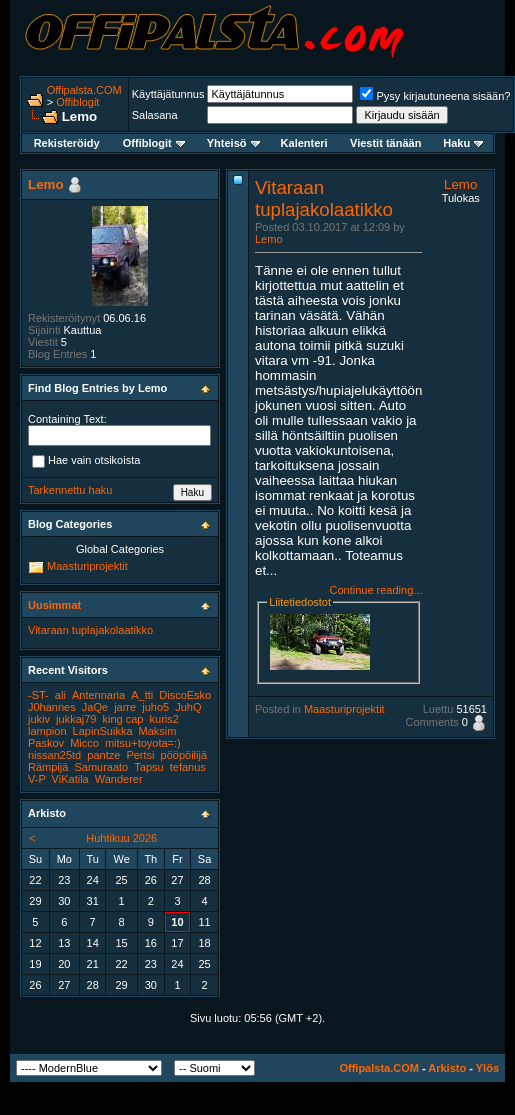  What do you see at coordinates (269, 239) in the screenshot?
I see `Lemo` at bounding box center [269, 239].